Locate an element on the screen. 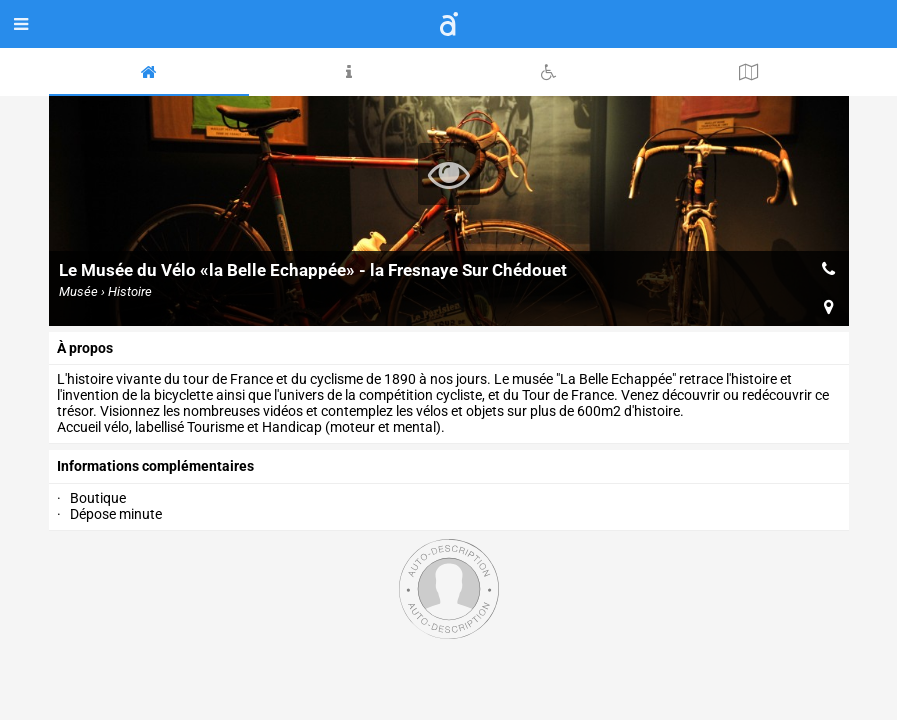 This screenshot has height=720, width=897. Informations complémentaires is located at coordinates (155, 466).